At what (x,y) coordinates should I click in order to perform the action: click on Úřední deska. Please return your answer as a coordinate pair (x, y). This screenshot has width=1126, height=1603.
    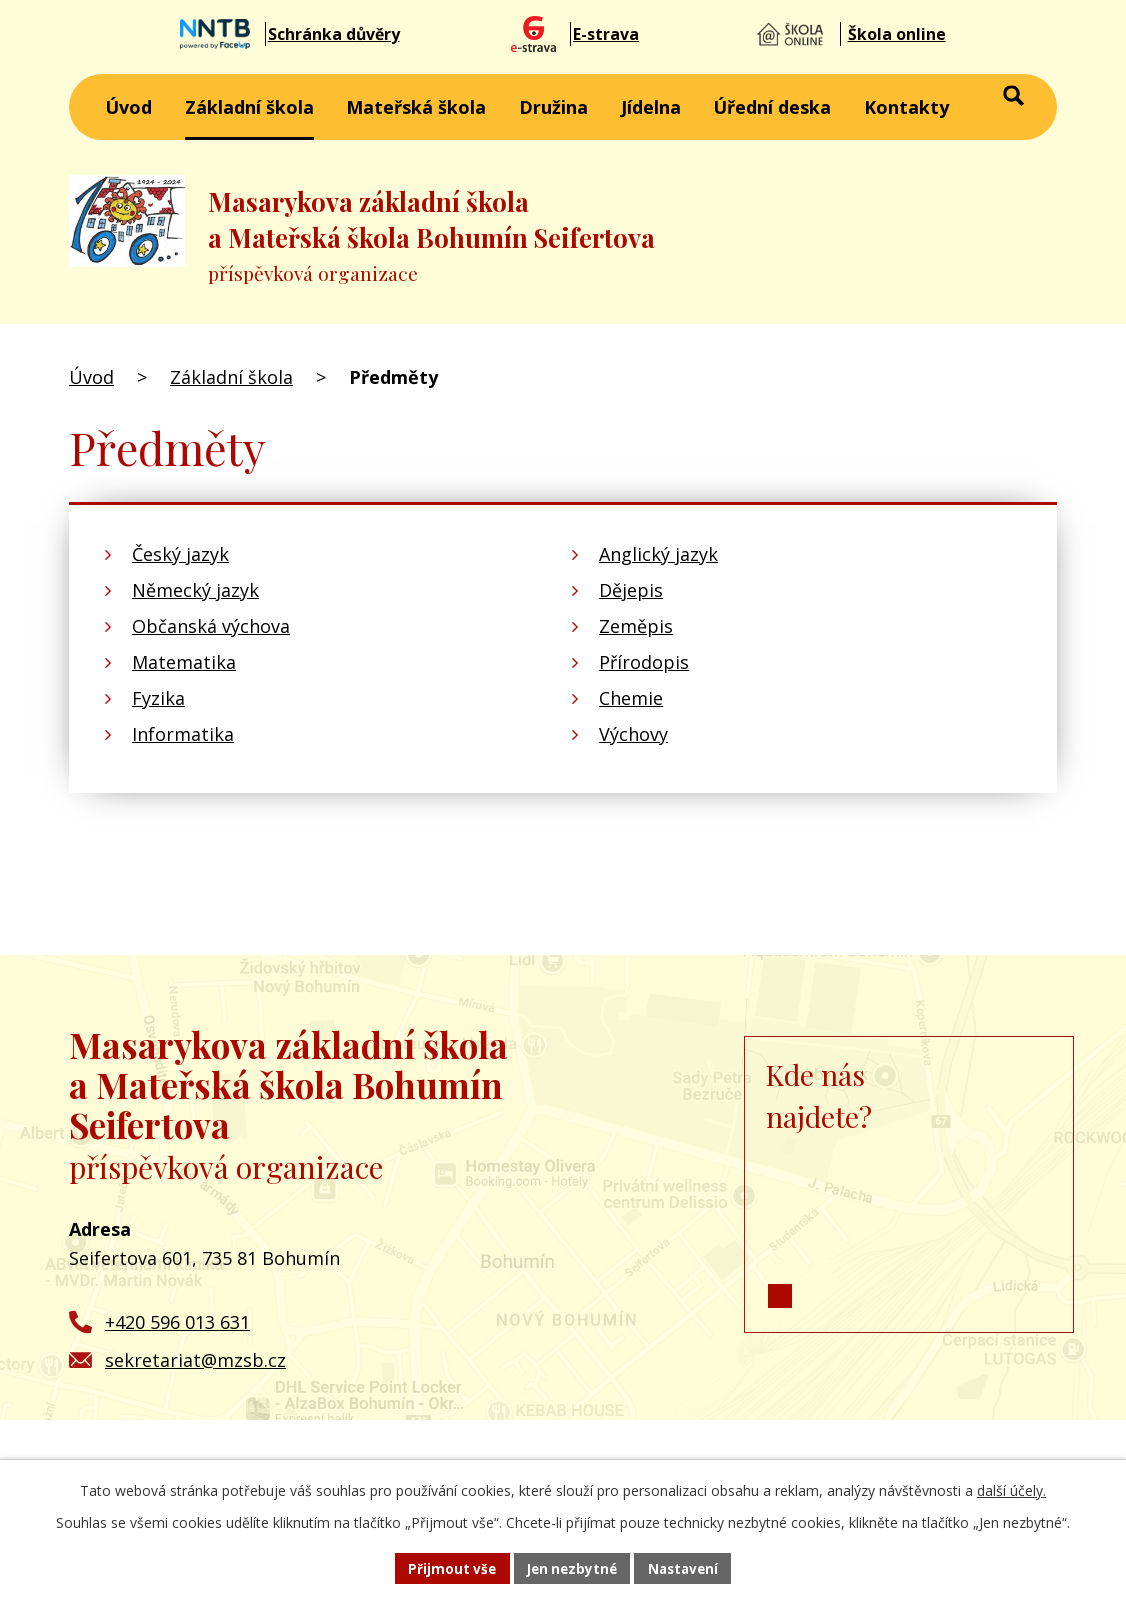
    Looking at the image, I should click on (772, 107).